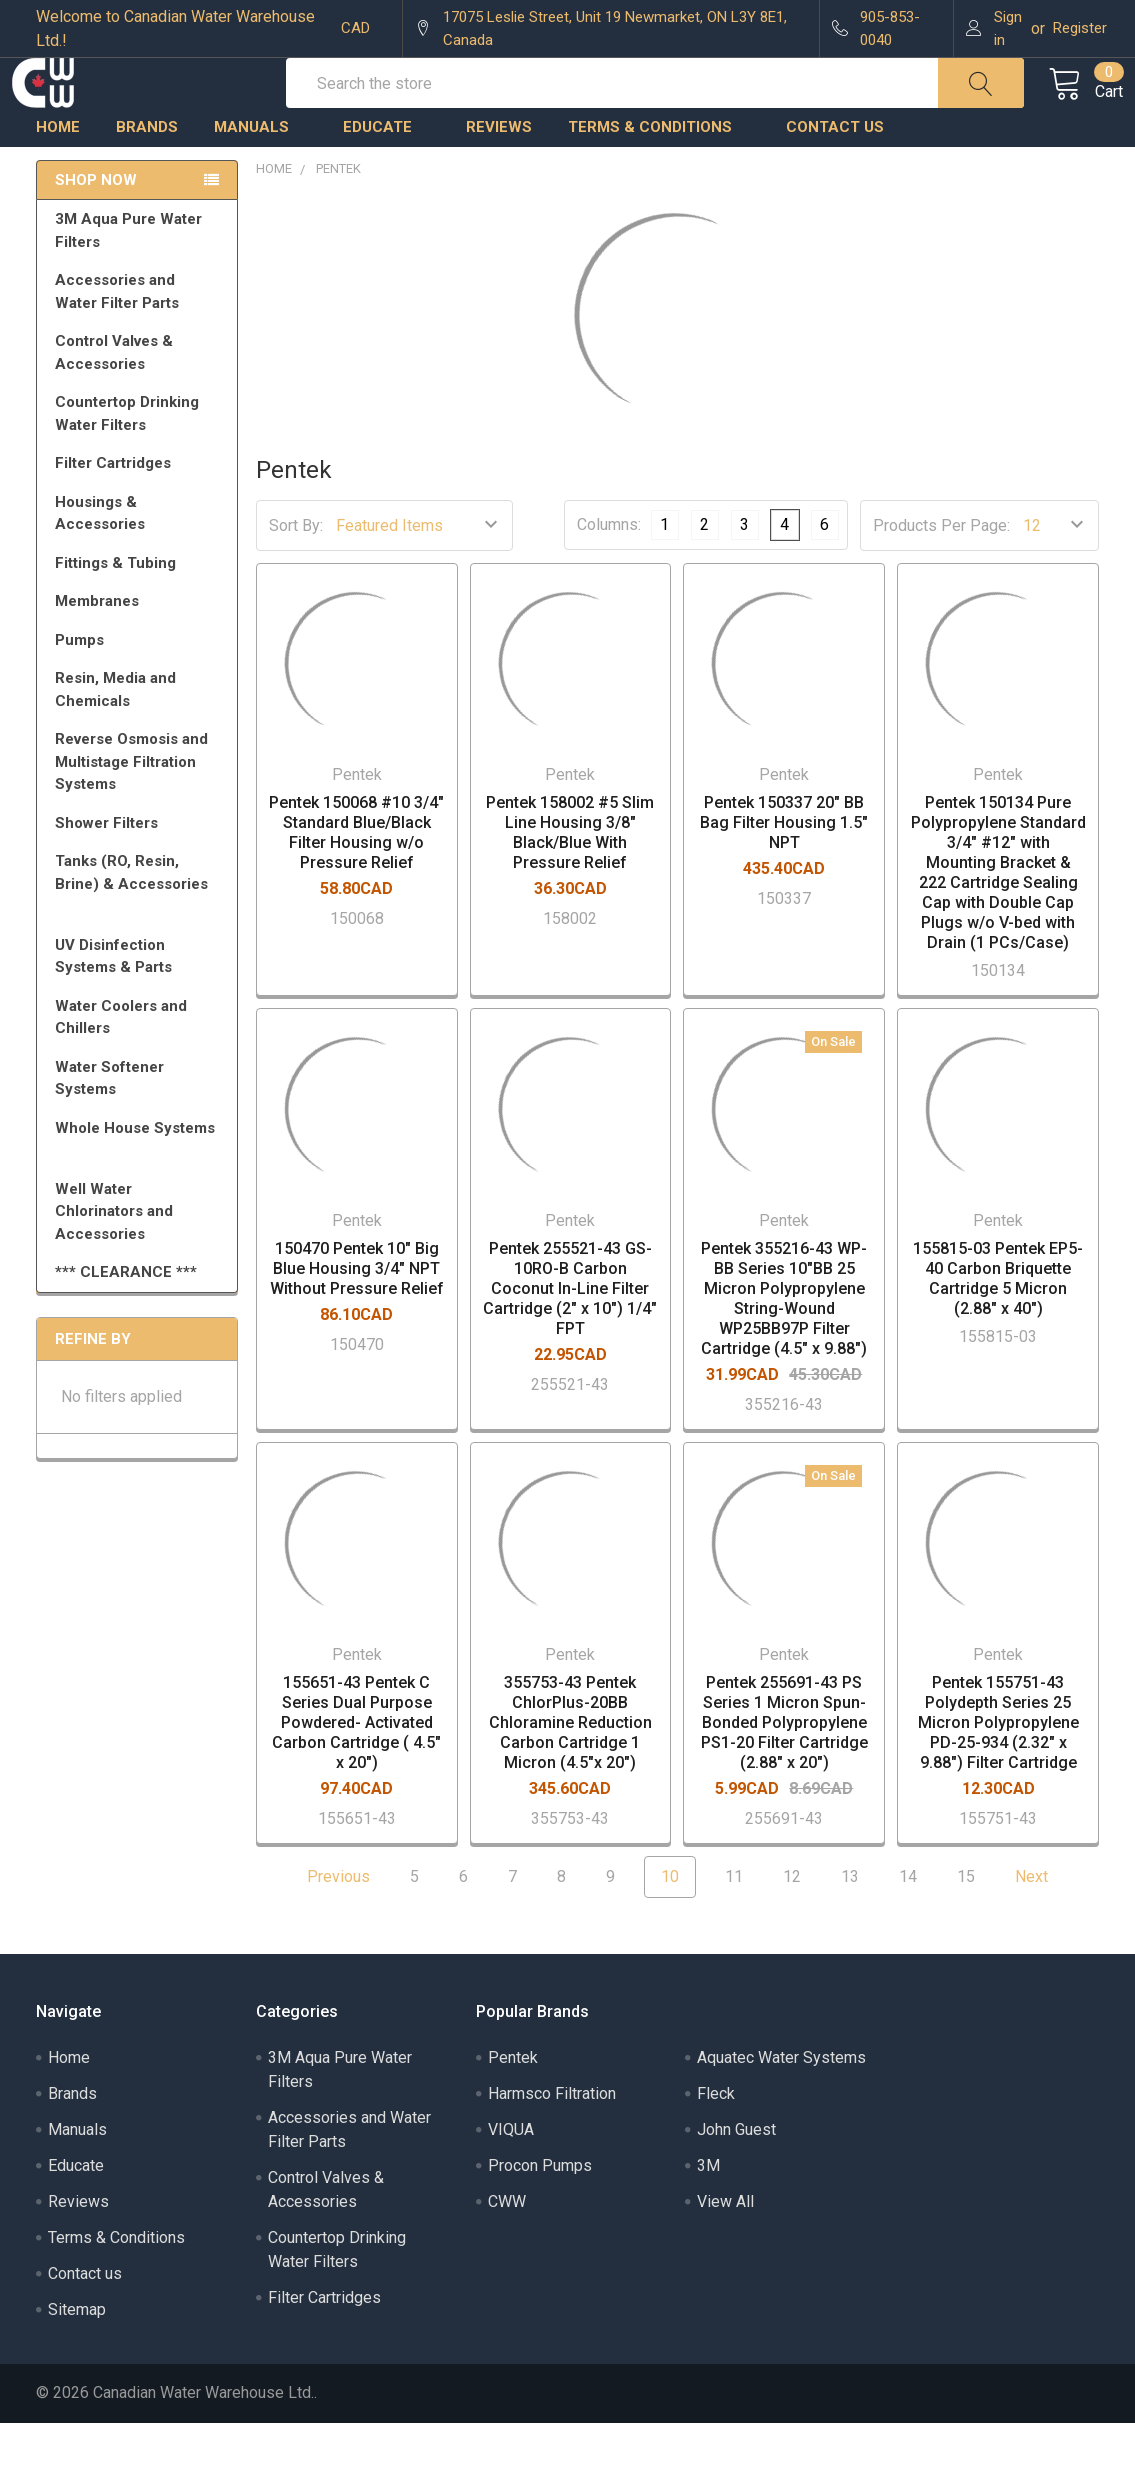  Describe the element at coordinates (356, 880) in the screenshot. I see `Pentek 150068 #10 3/4" Standard Blue/Black Filter Housing w/o Pressure Relief` at that location.